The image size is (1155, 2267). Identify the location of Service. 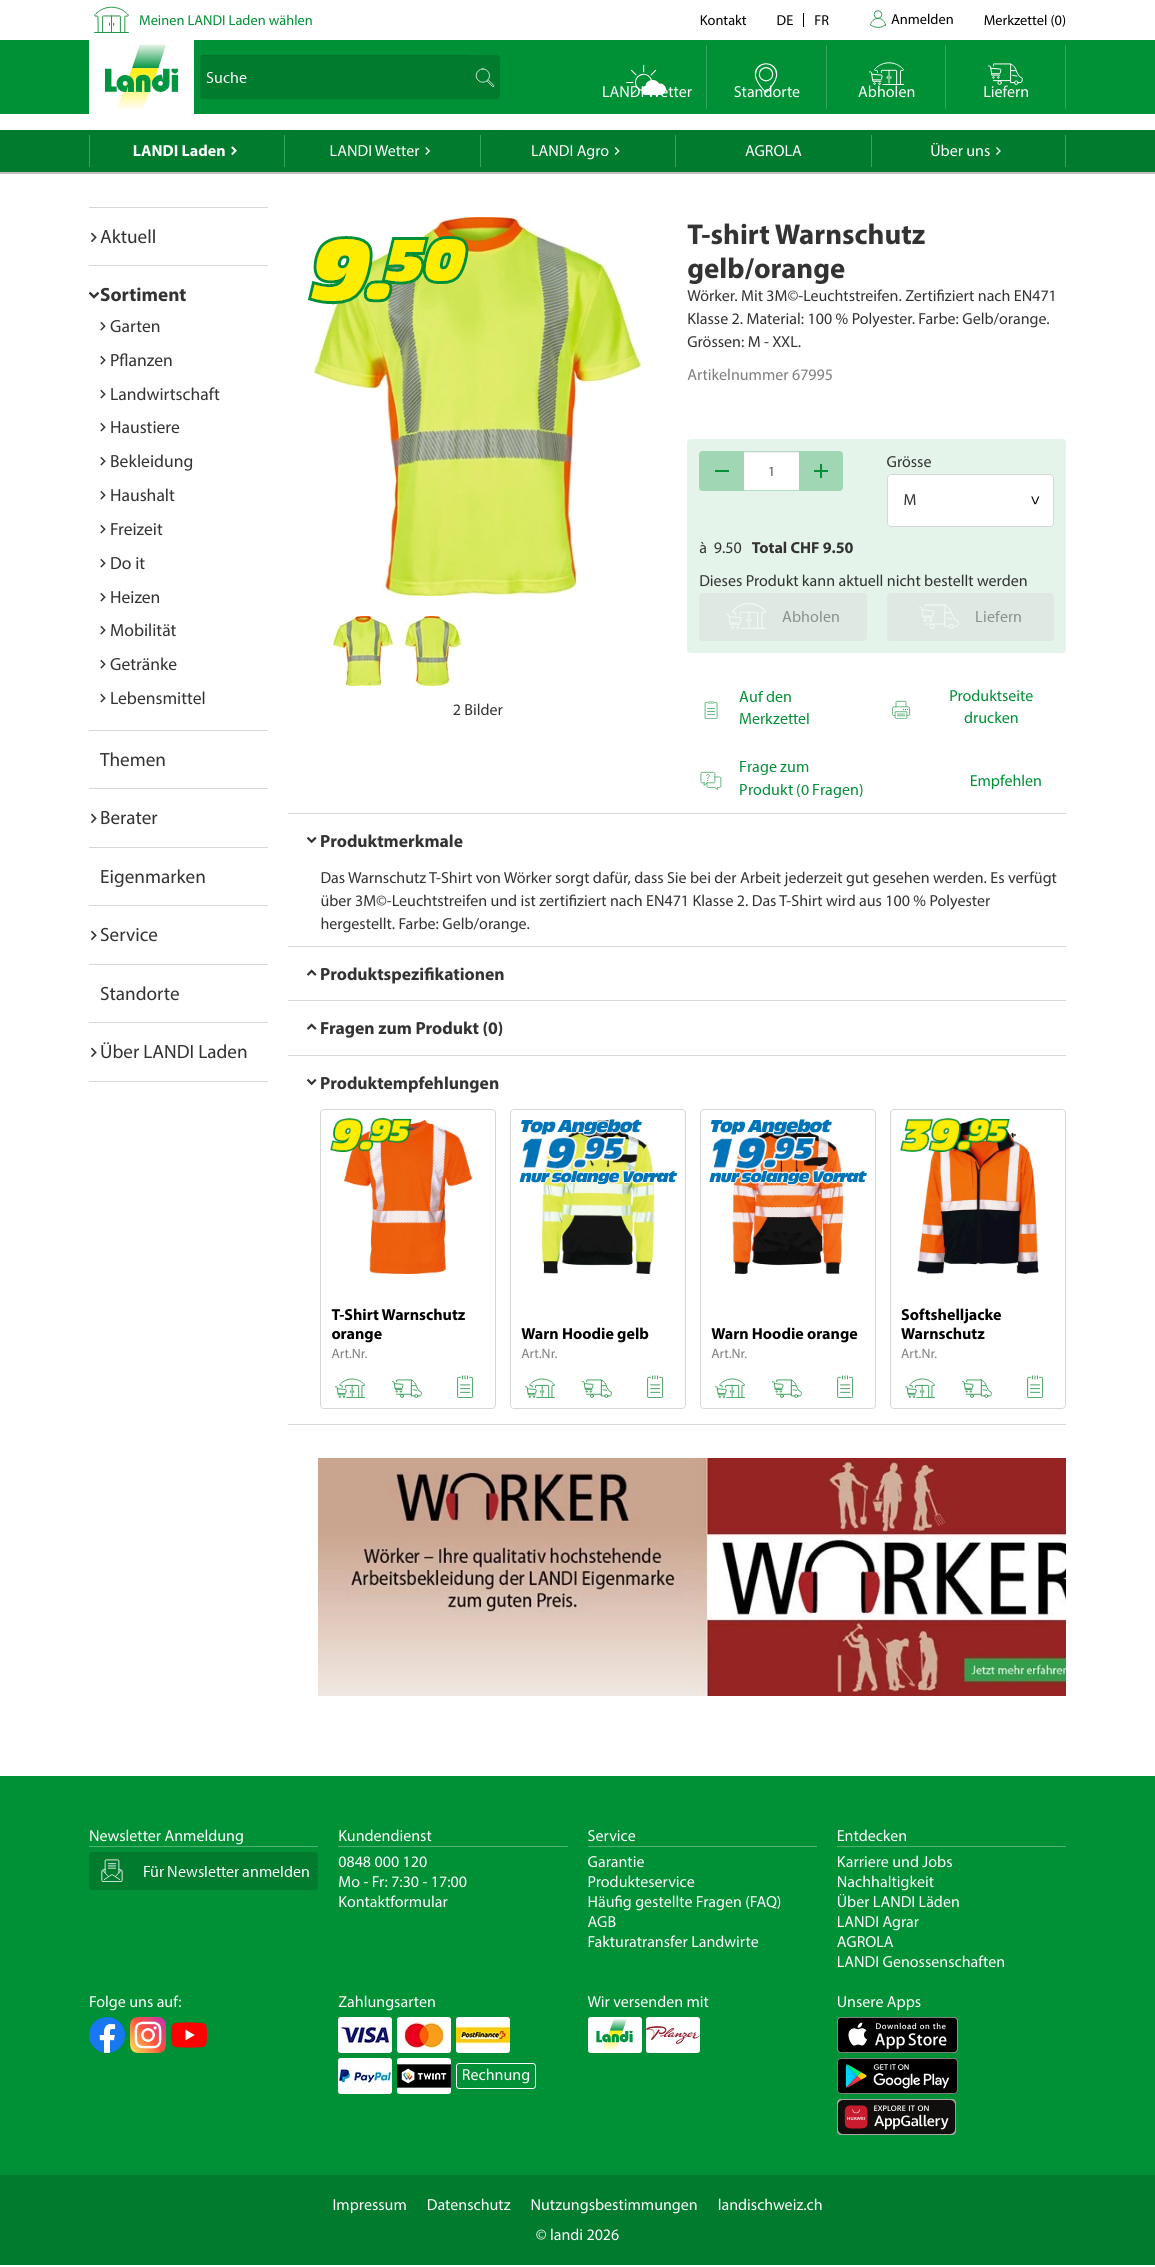
(129, 934).